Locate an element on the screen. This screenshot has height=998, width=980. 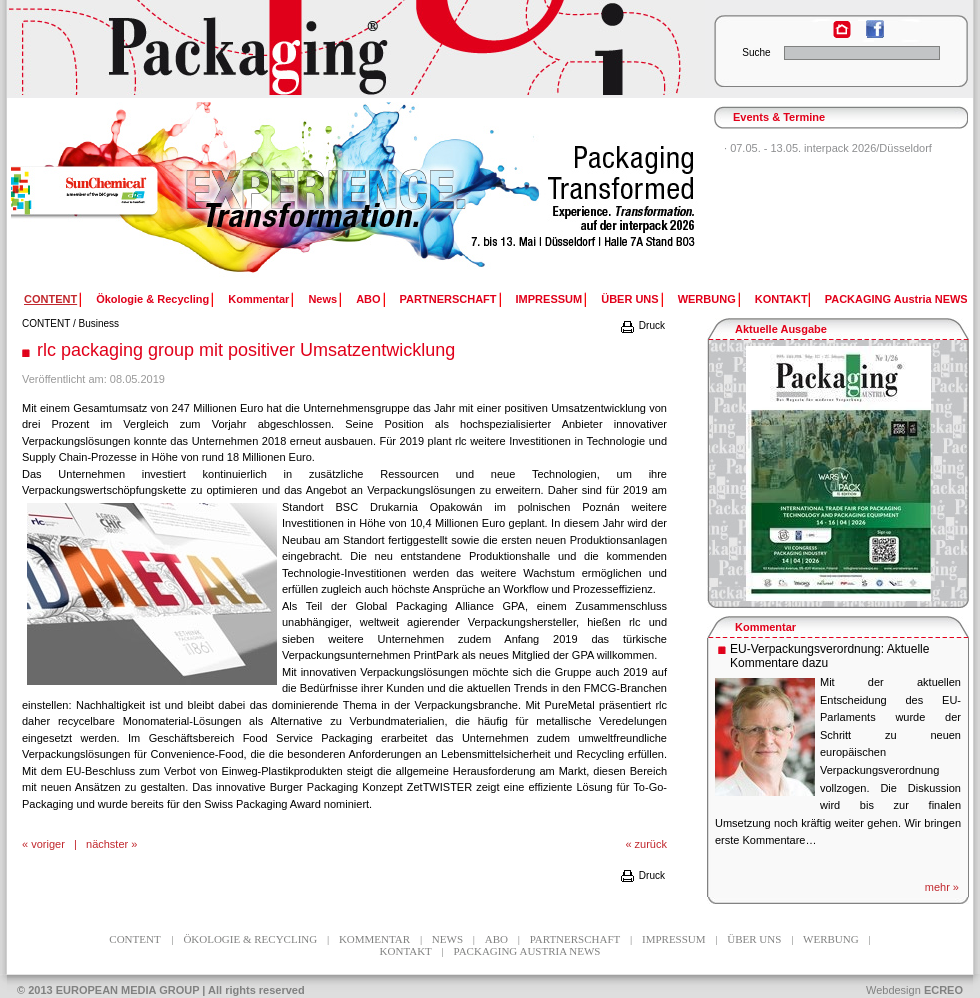
Business is located at coordinates (99, 323).